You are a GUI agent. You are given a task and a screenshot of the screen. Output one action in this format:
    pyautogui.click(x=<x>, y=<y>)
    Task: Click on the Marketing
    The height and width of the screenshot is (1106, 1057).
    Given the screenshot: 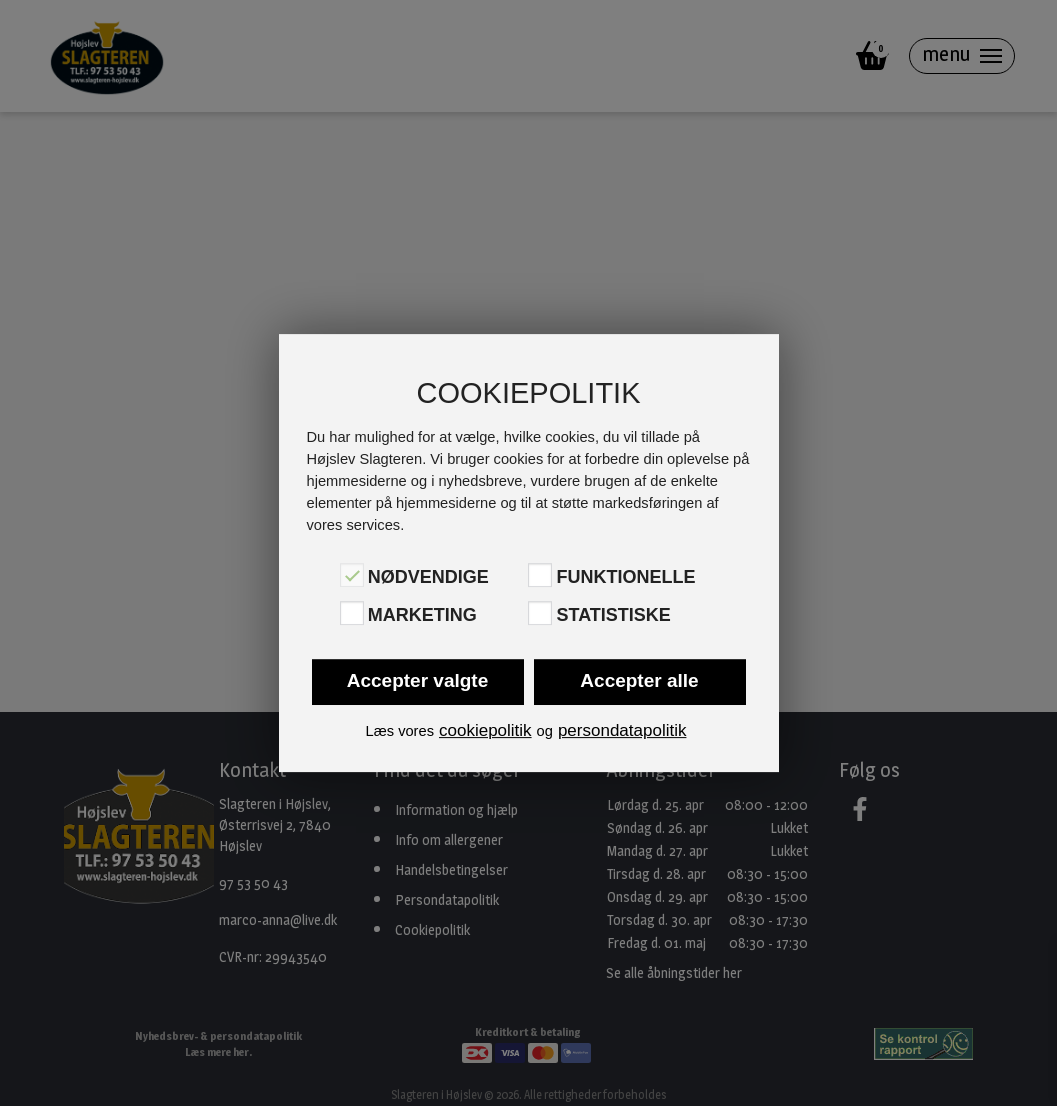 What is the action you would take?
    pyautogui.click(x=422, y=615)
    